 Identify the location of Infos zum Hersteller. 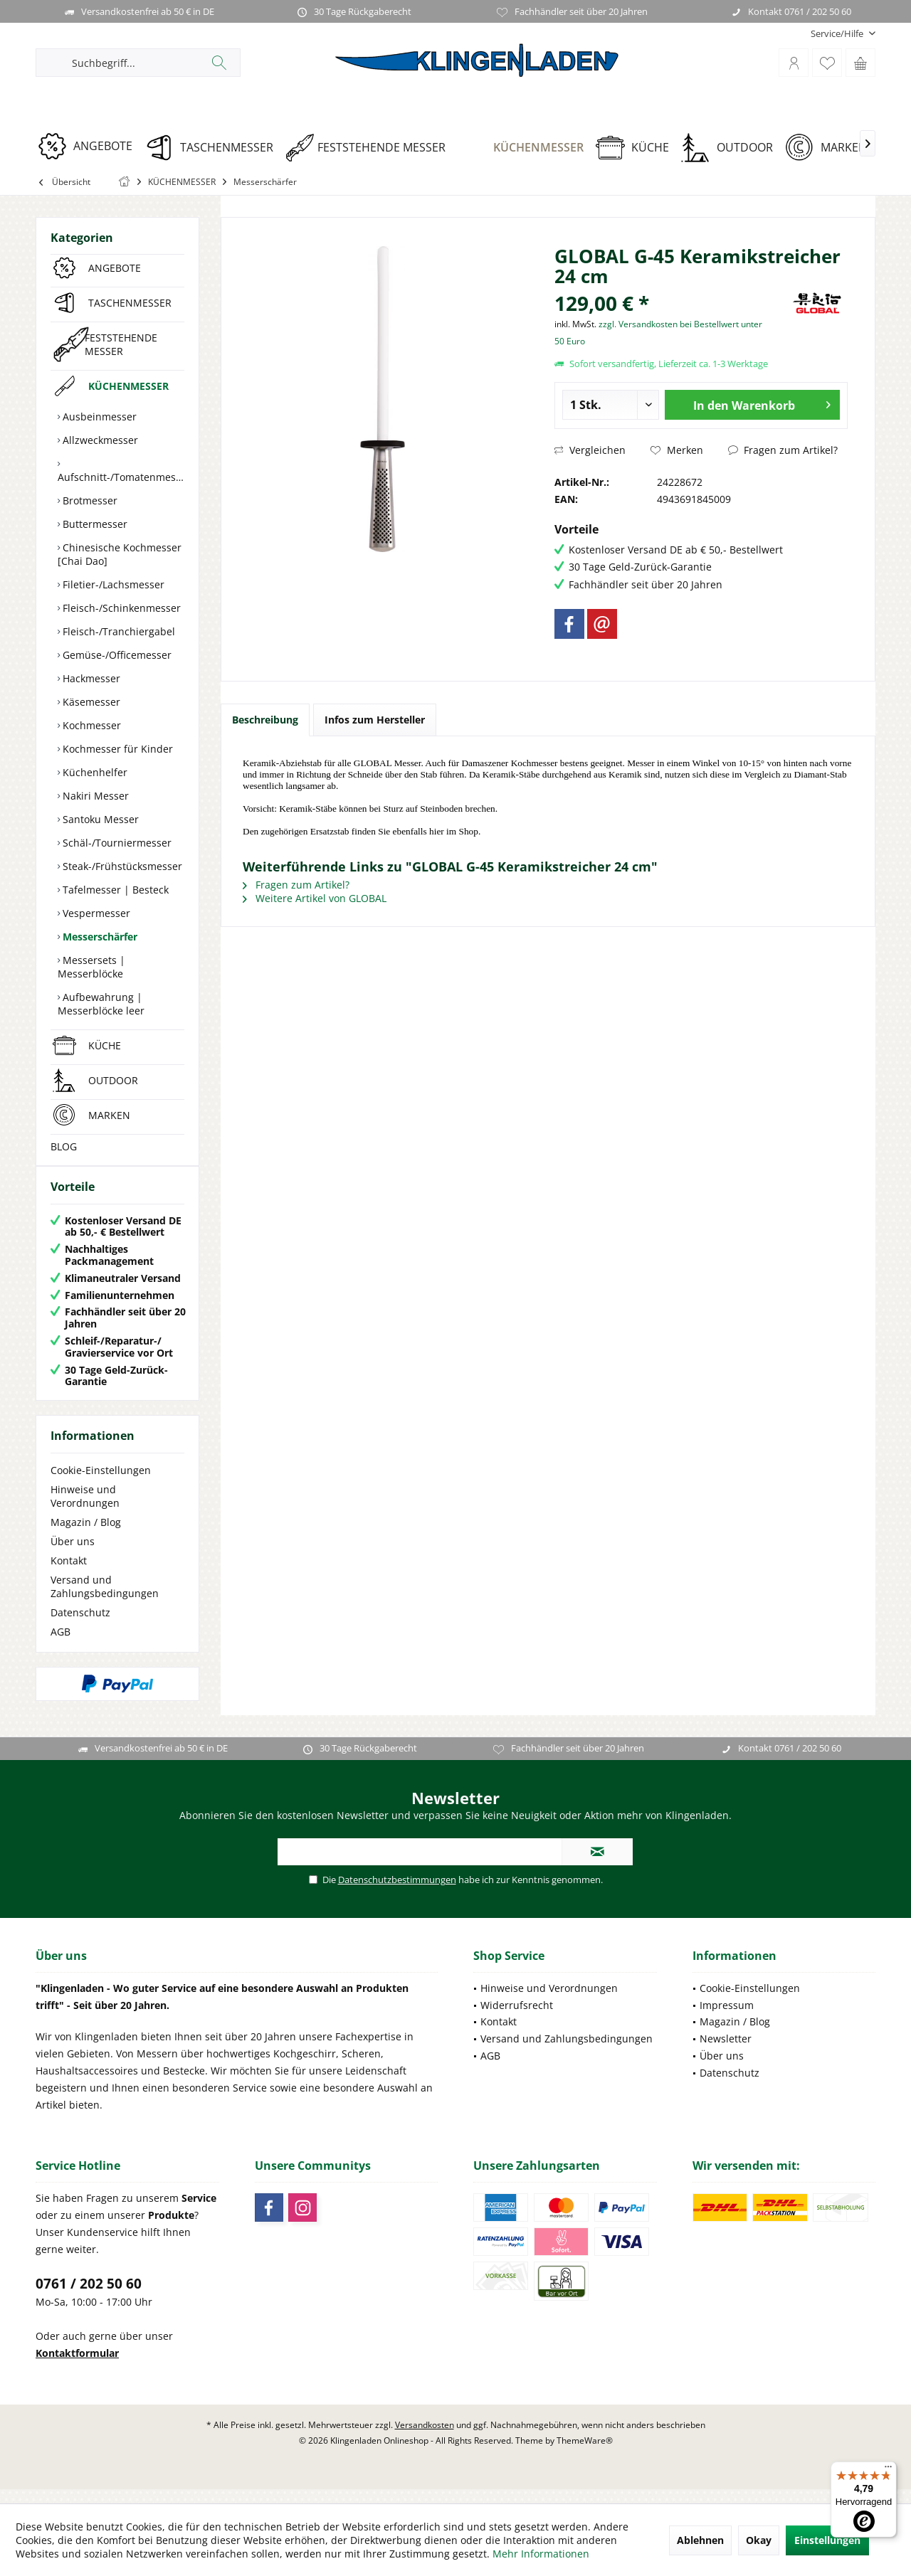
(375, 719).